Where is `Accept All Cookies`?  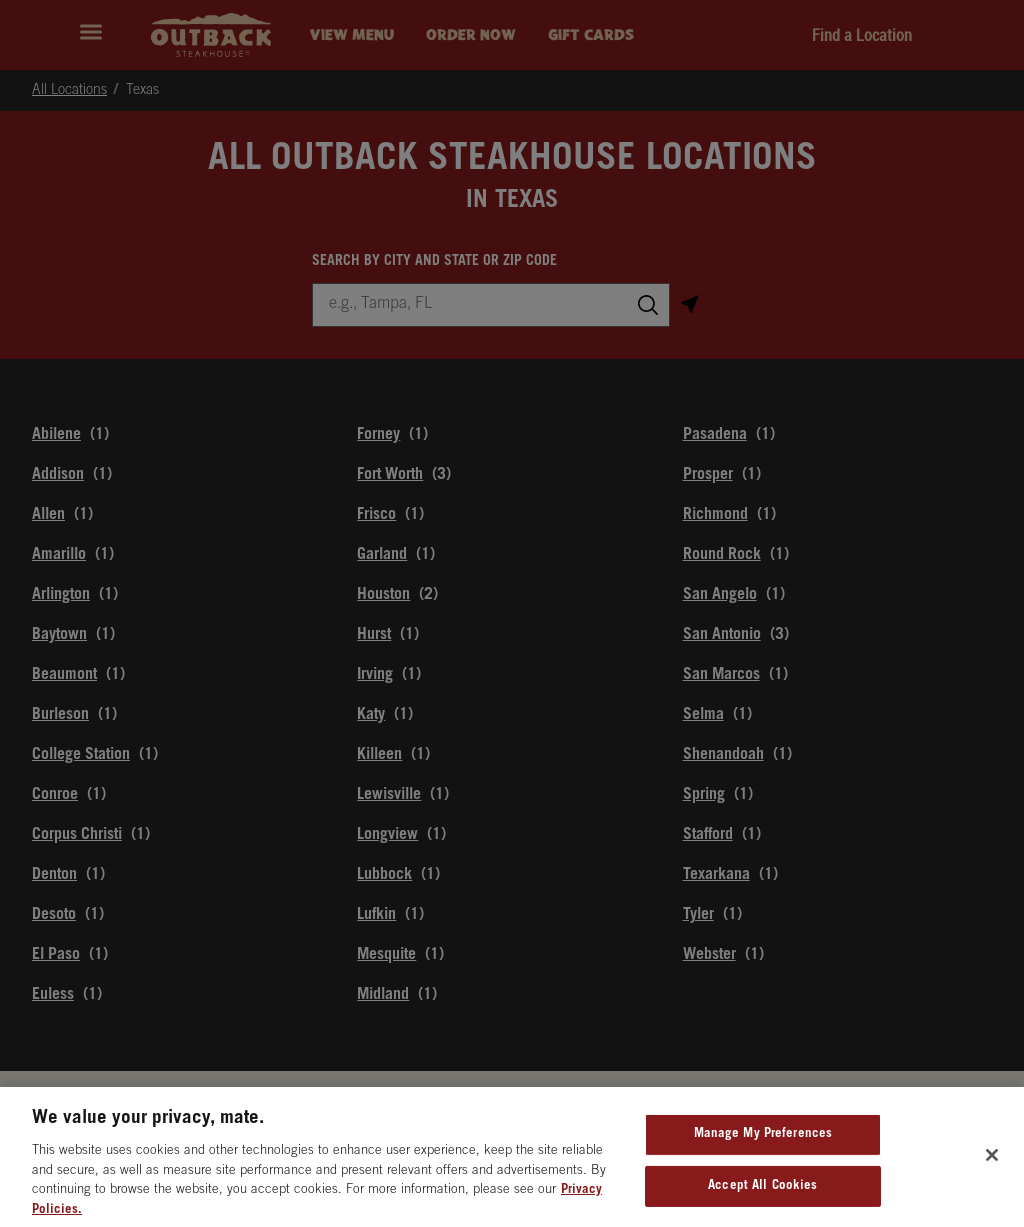 Accept All Cookies is located at coordinates (762, 1195).